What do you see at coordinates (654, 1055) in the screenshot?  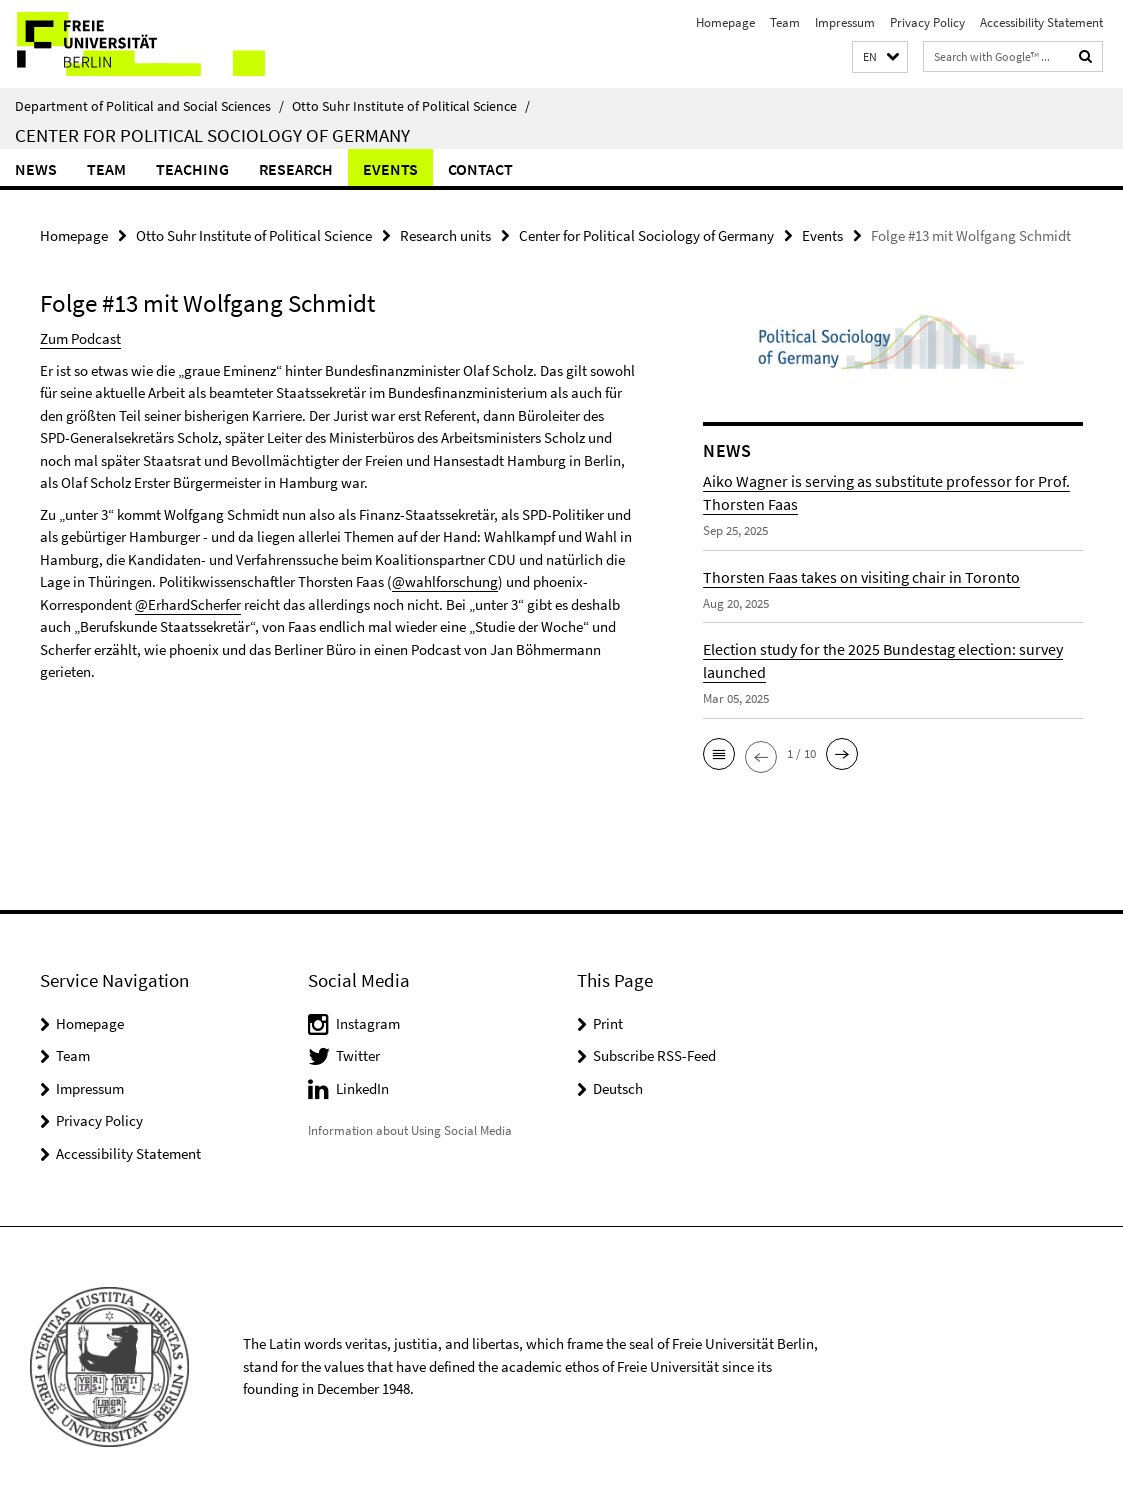 I see `Subscribe RSS-Feed` at bounding box center [654, 1055].